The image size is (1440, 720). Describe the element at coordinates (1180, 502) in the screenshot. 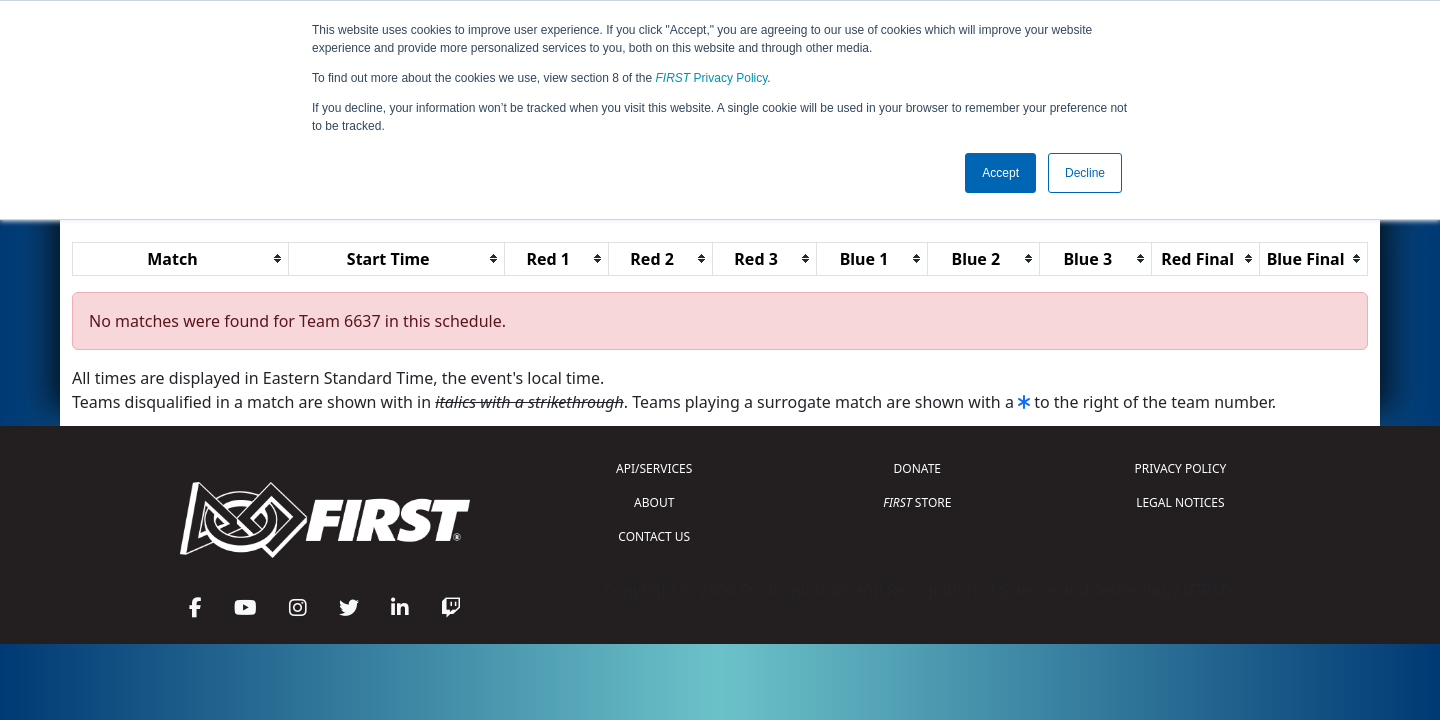

I see `LEGAL NOTICES` at that location.